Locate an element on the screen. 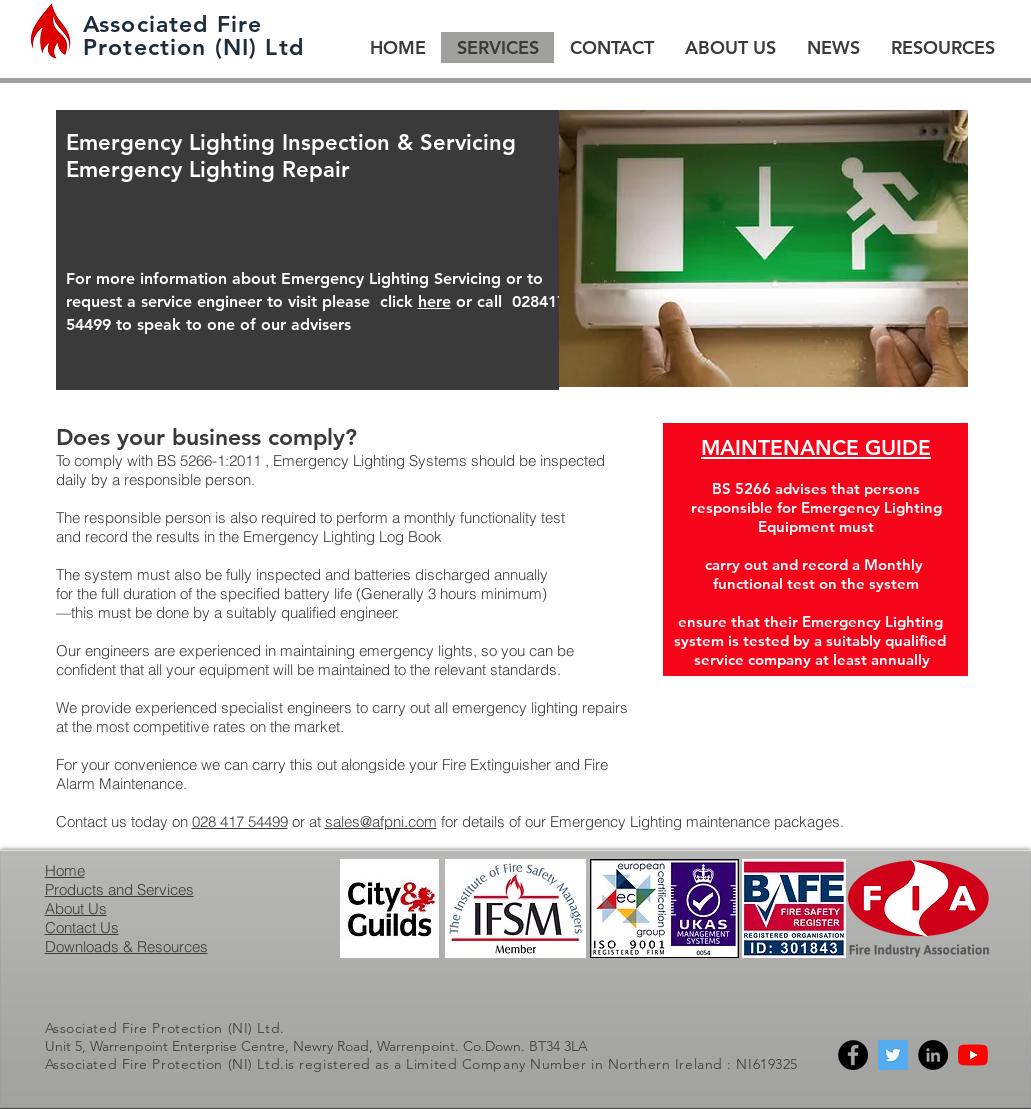 Image resolution: width=1031 pixels, height=1109 pixels. Home is located at coordinates (65, 870).